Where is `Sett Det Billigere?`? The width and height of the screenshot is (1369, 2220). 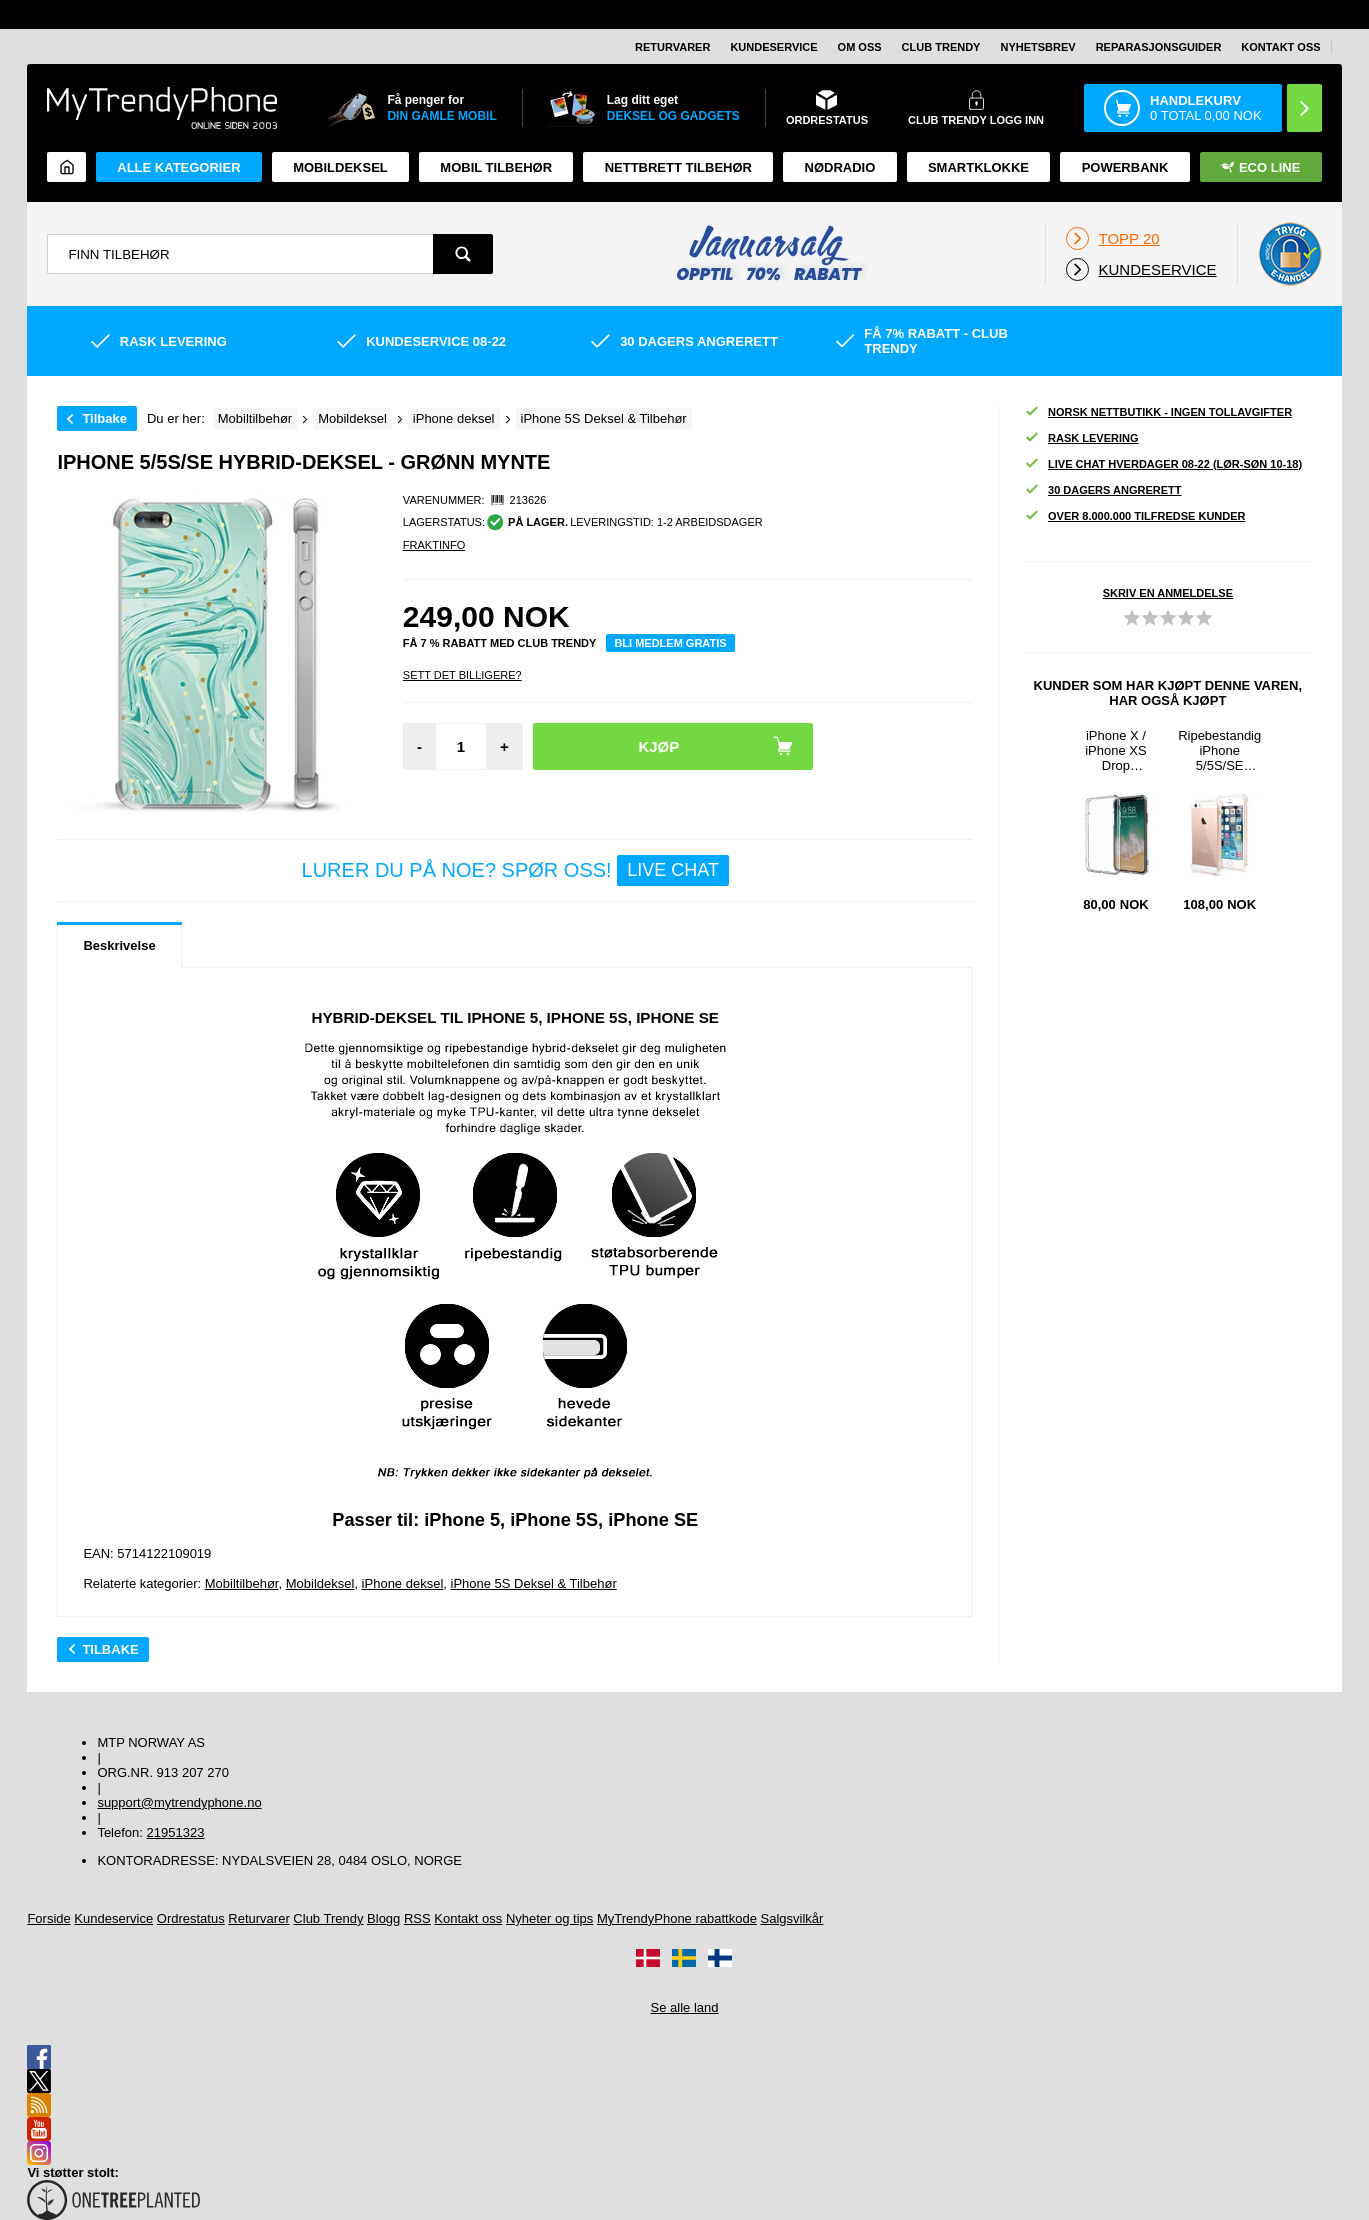
Sett Det Billigere? is located at coordinates (462, 675).